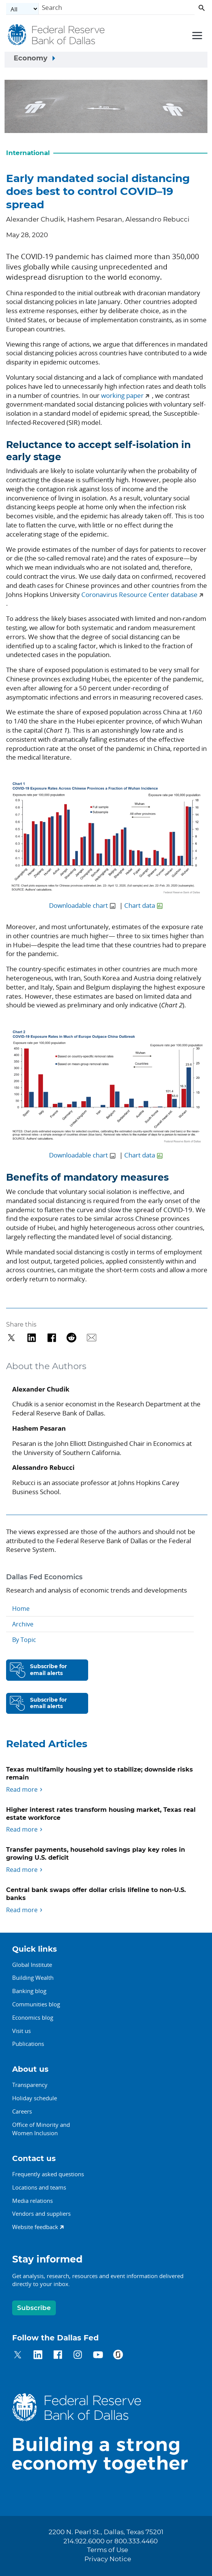 Image resolution: width=212 pixels, height=2576 pixels. I want to click on [Share on Facebook], so click(51, 1337).